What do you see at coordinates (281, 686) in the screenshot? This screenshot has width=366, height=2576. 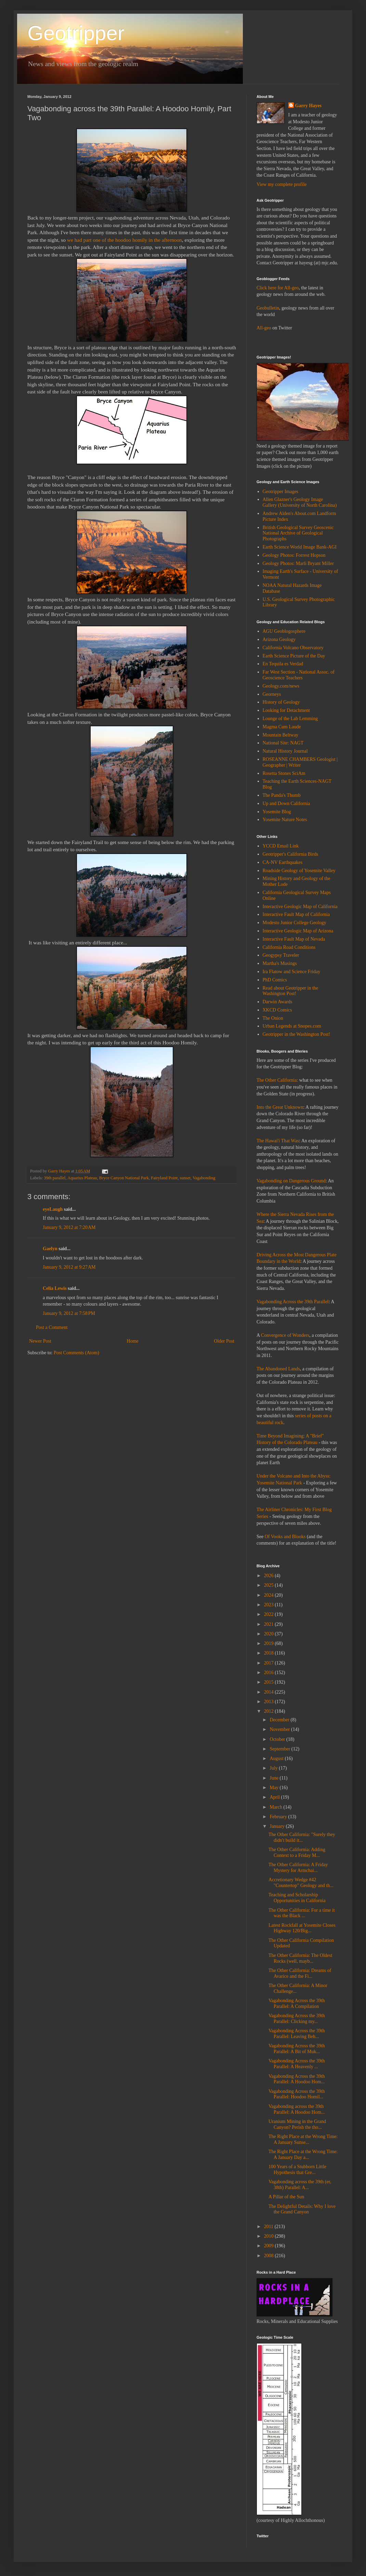 I see `Geology.com/news` at bounding box center [281, 686].